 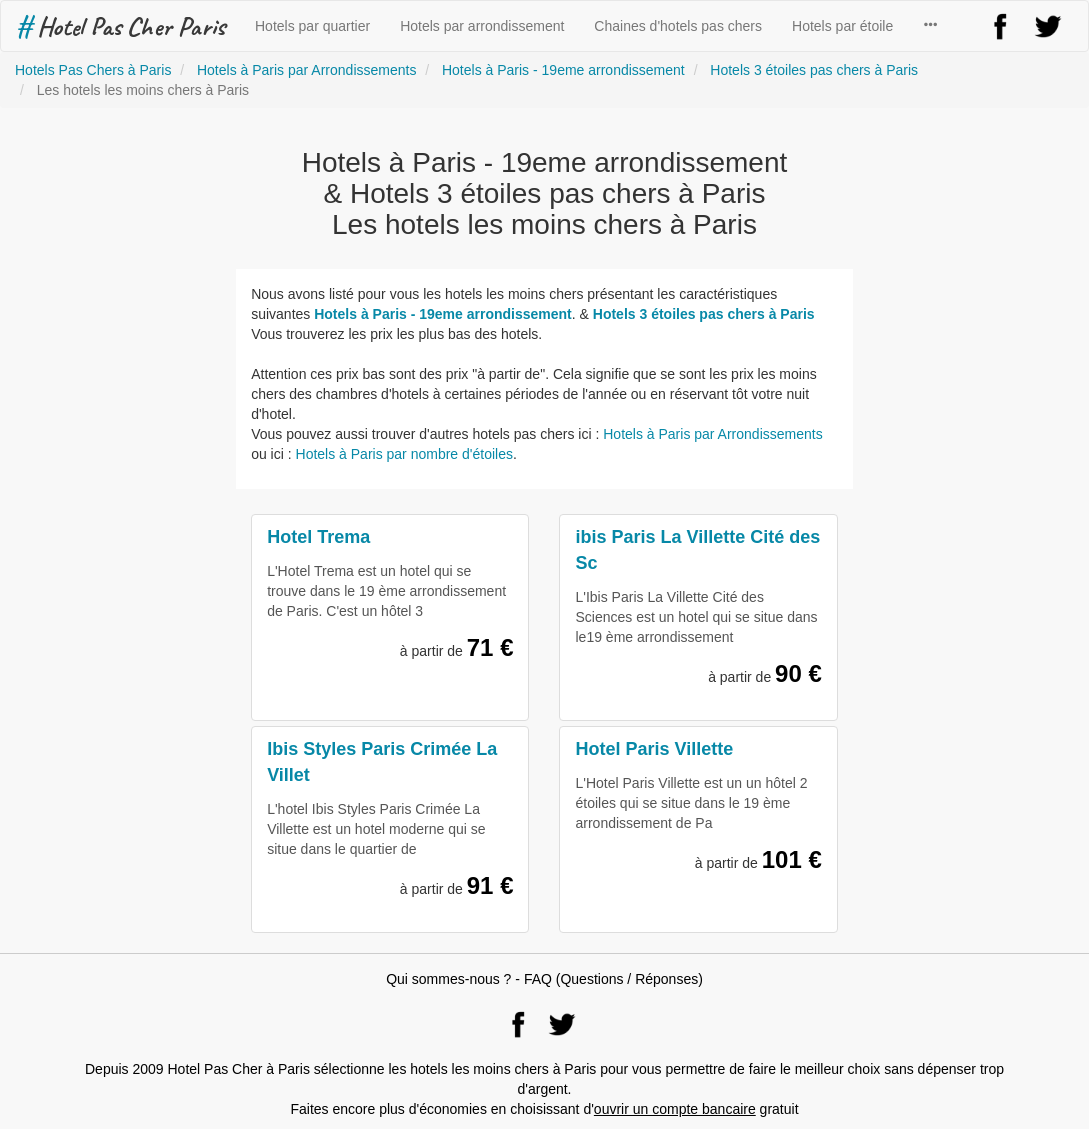 I want to click on FAQ (Questions / Réponses), so click(x=613, y=979).